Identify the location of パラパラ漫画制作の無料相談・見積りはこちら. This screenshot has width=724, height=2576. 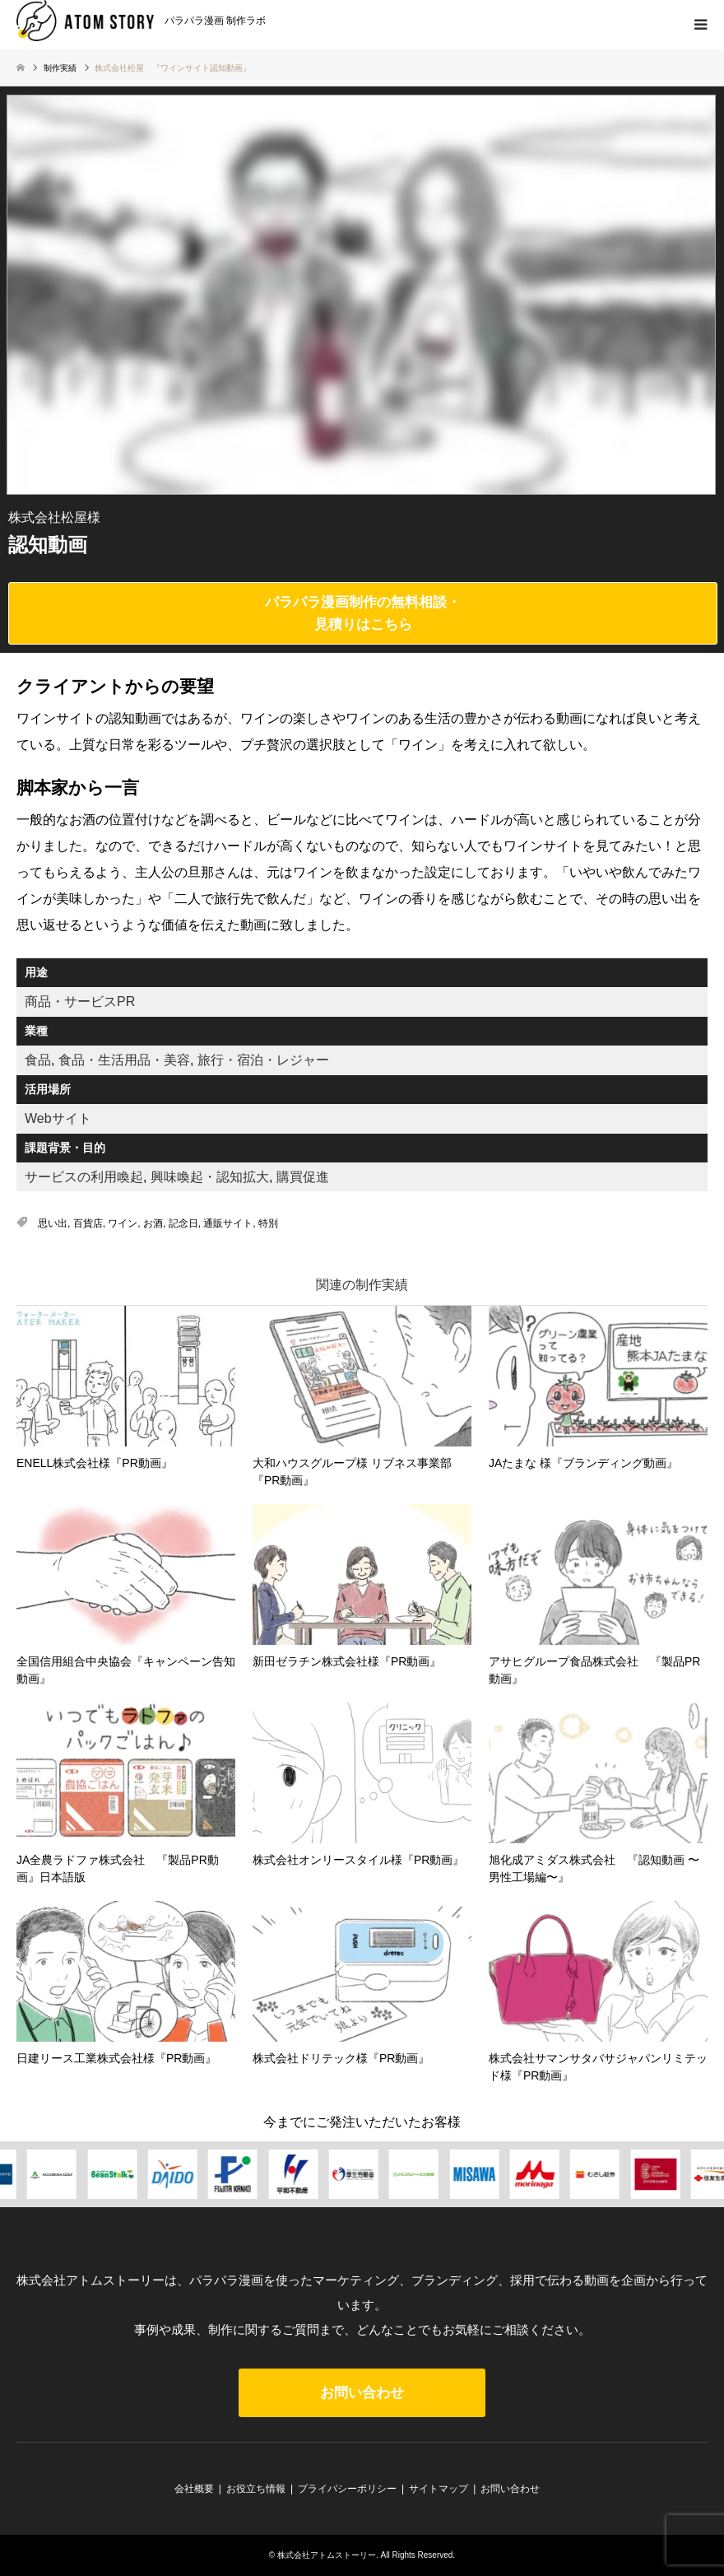
(363, 613).